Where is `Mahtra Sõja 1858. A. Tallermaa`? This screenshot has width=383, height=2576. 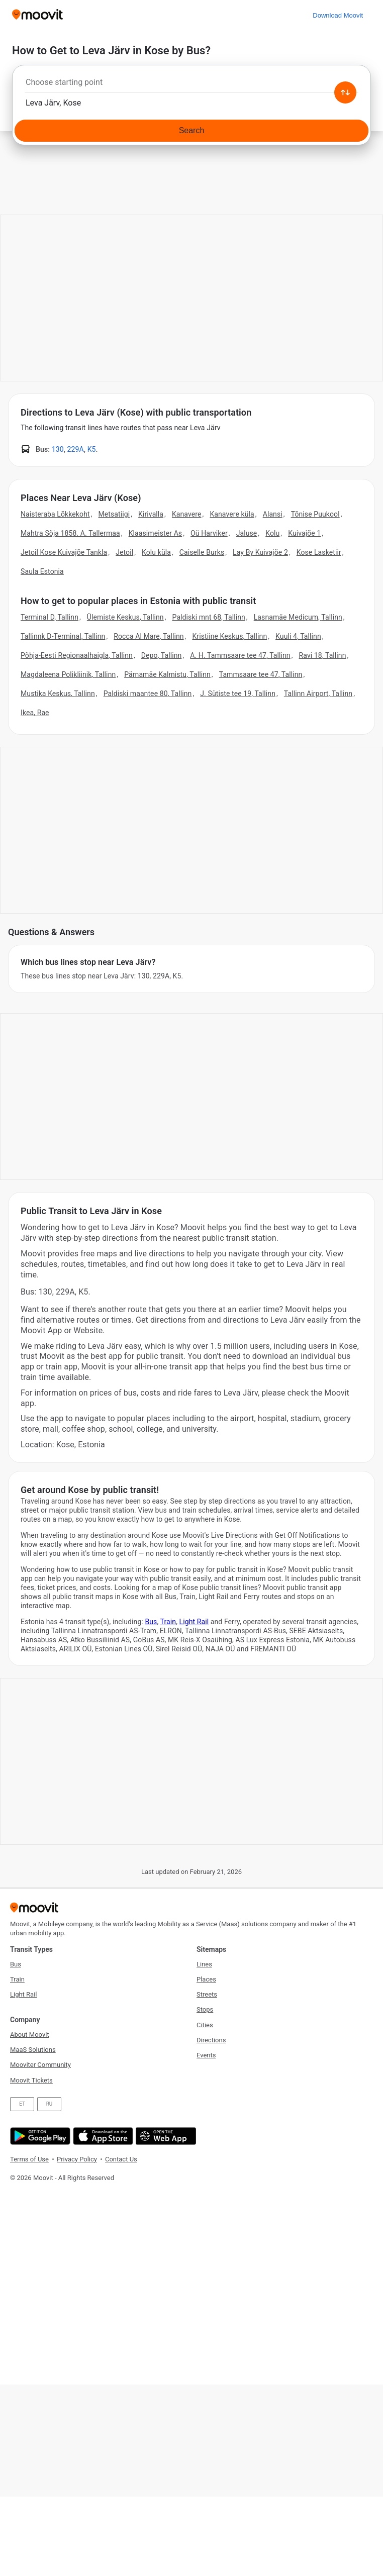
Mahtra Sõja 1858. A. Tallermaa is located at coordinates (70, 533).